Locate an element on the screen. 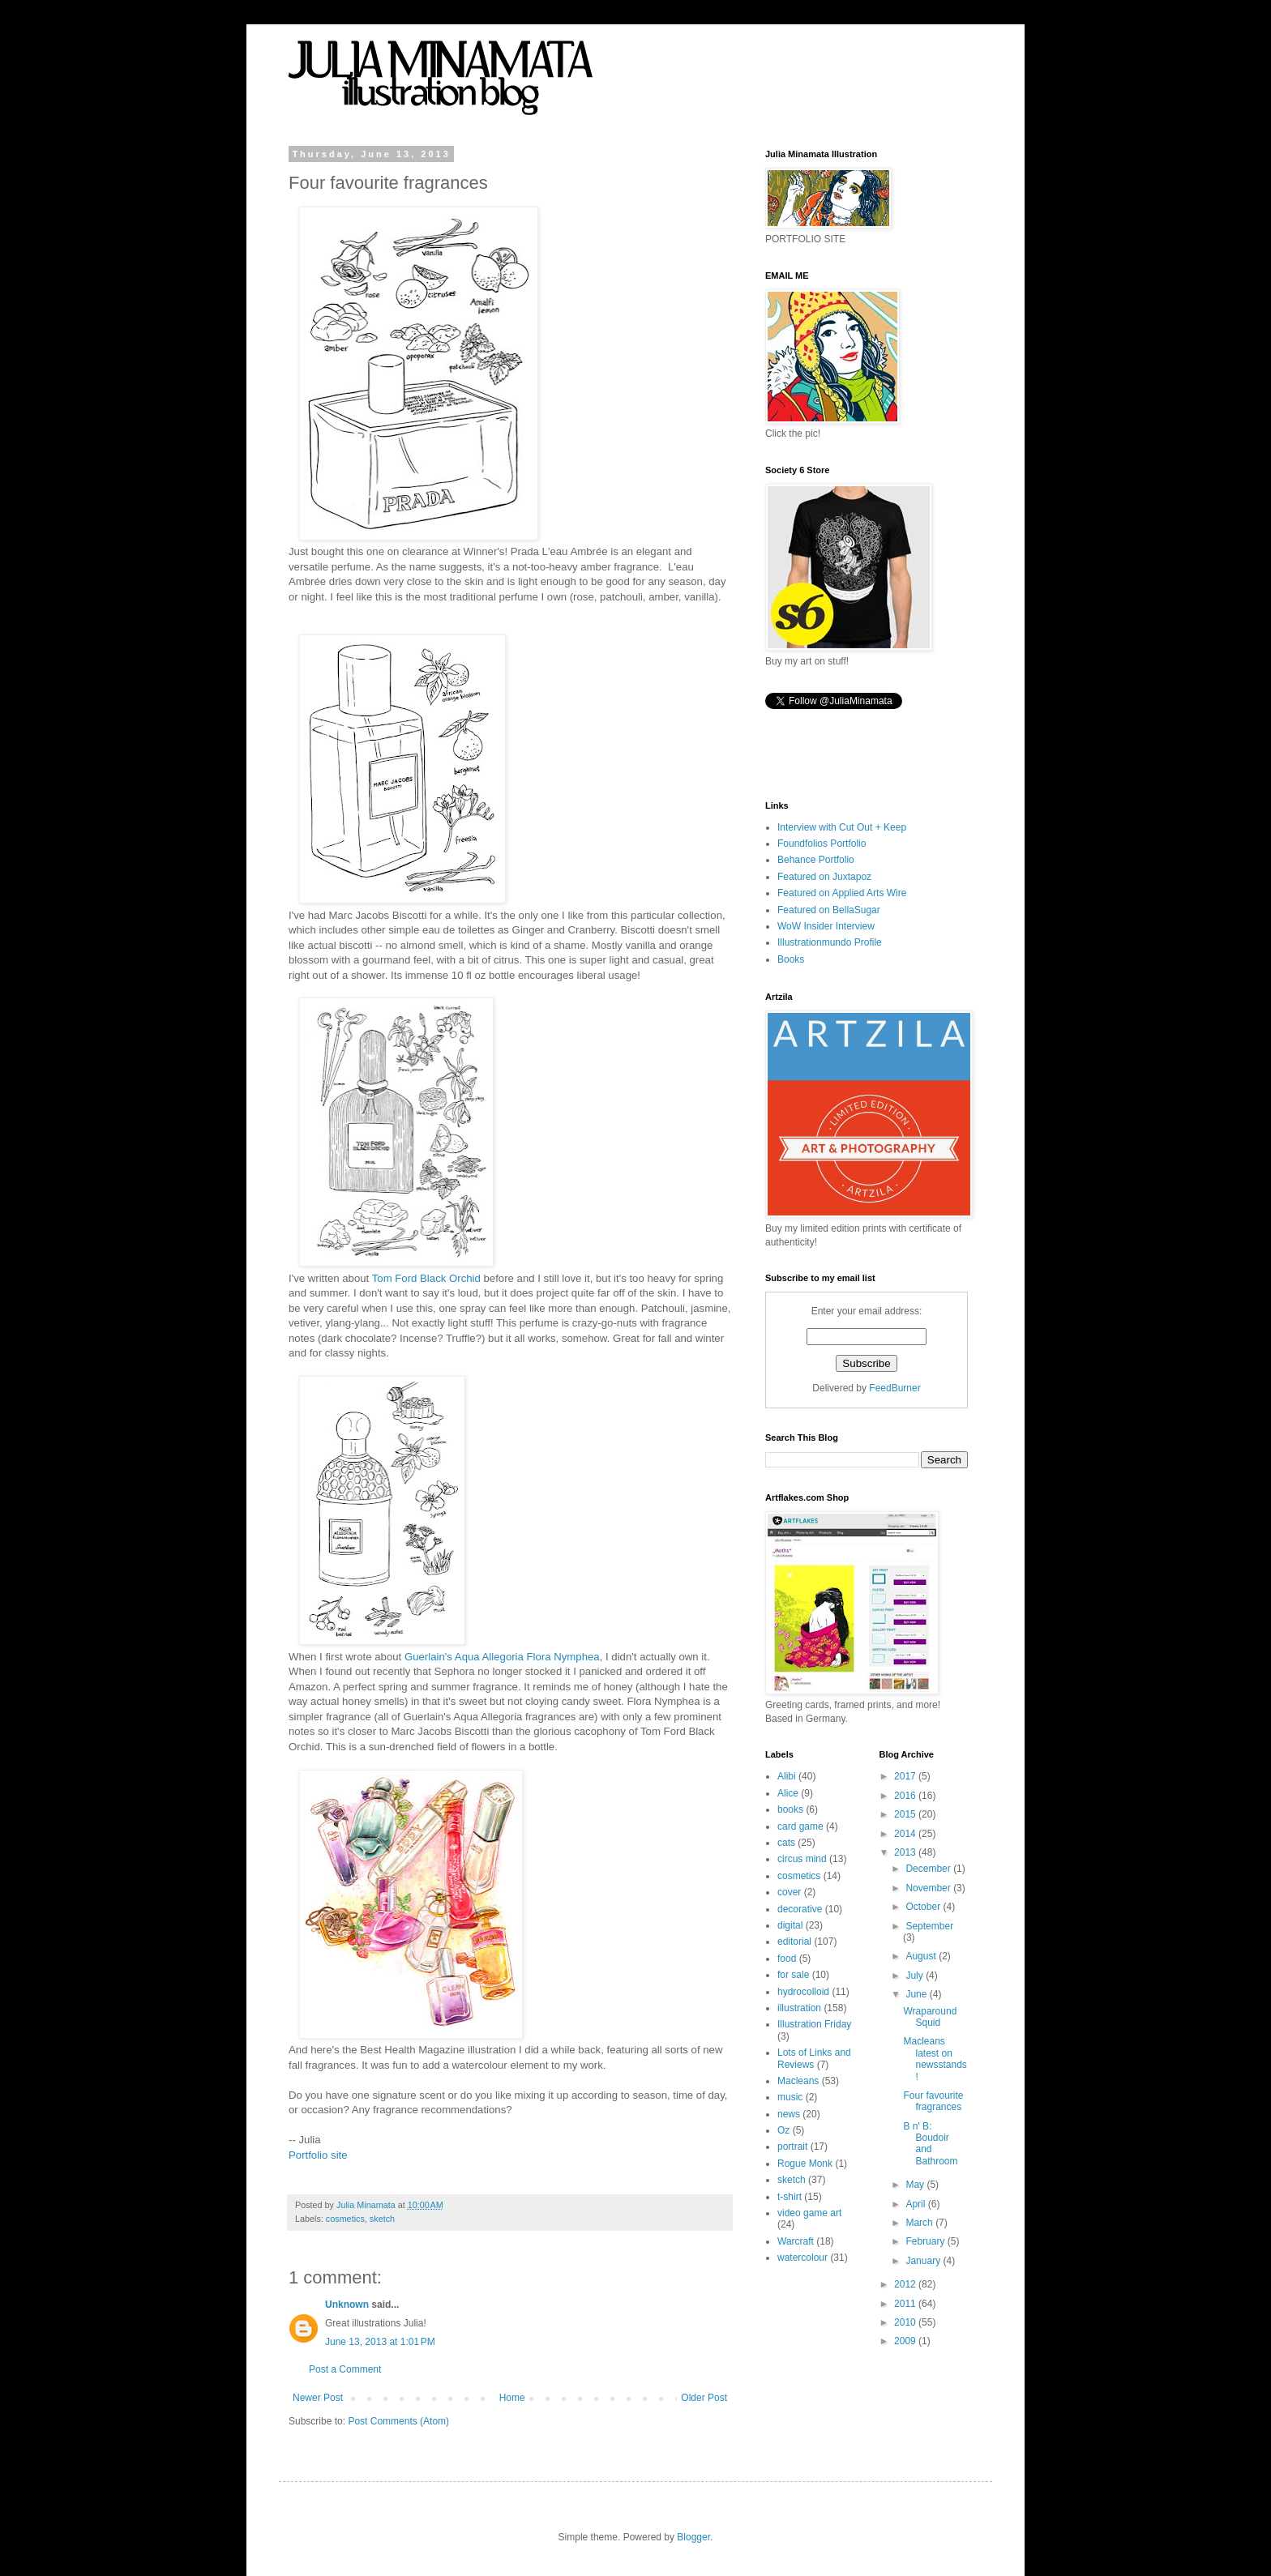  October is located at coordinates (924, 1906).